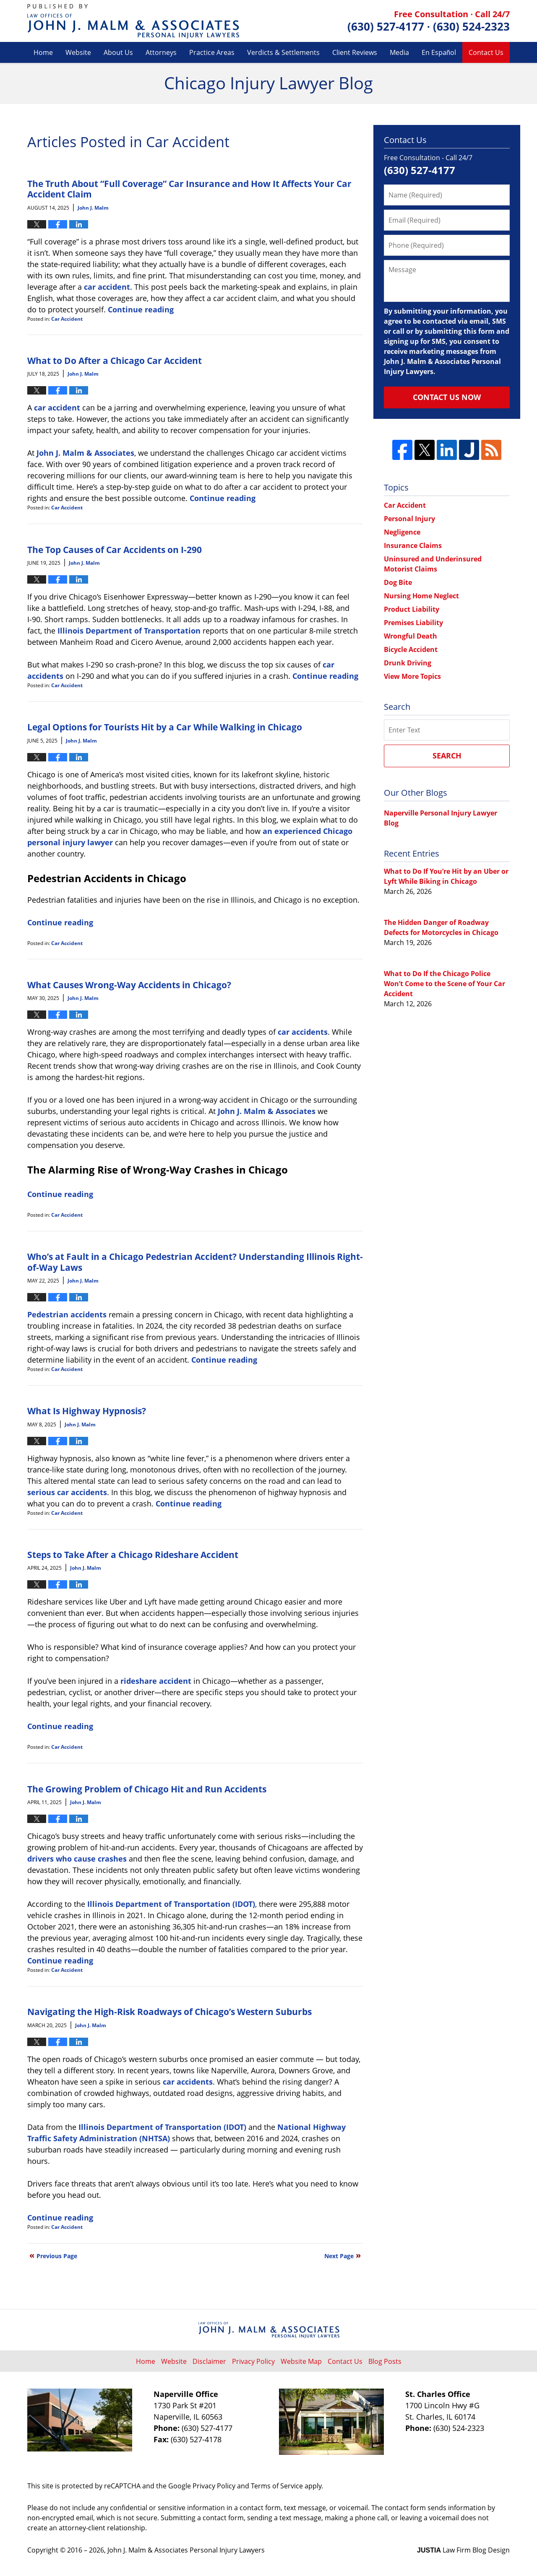 Image resolution: width=537 pixels, height=2576 pixels. I want to click on What Is Highway Hypnosis?, so click(86, 1411).